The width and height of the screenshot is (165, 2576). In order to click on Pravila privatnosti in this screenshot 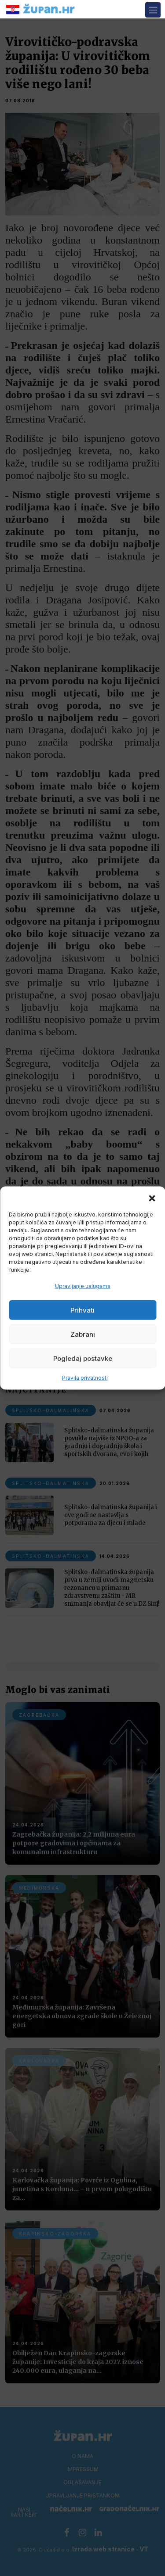, I will do `click(85, 1377)`.